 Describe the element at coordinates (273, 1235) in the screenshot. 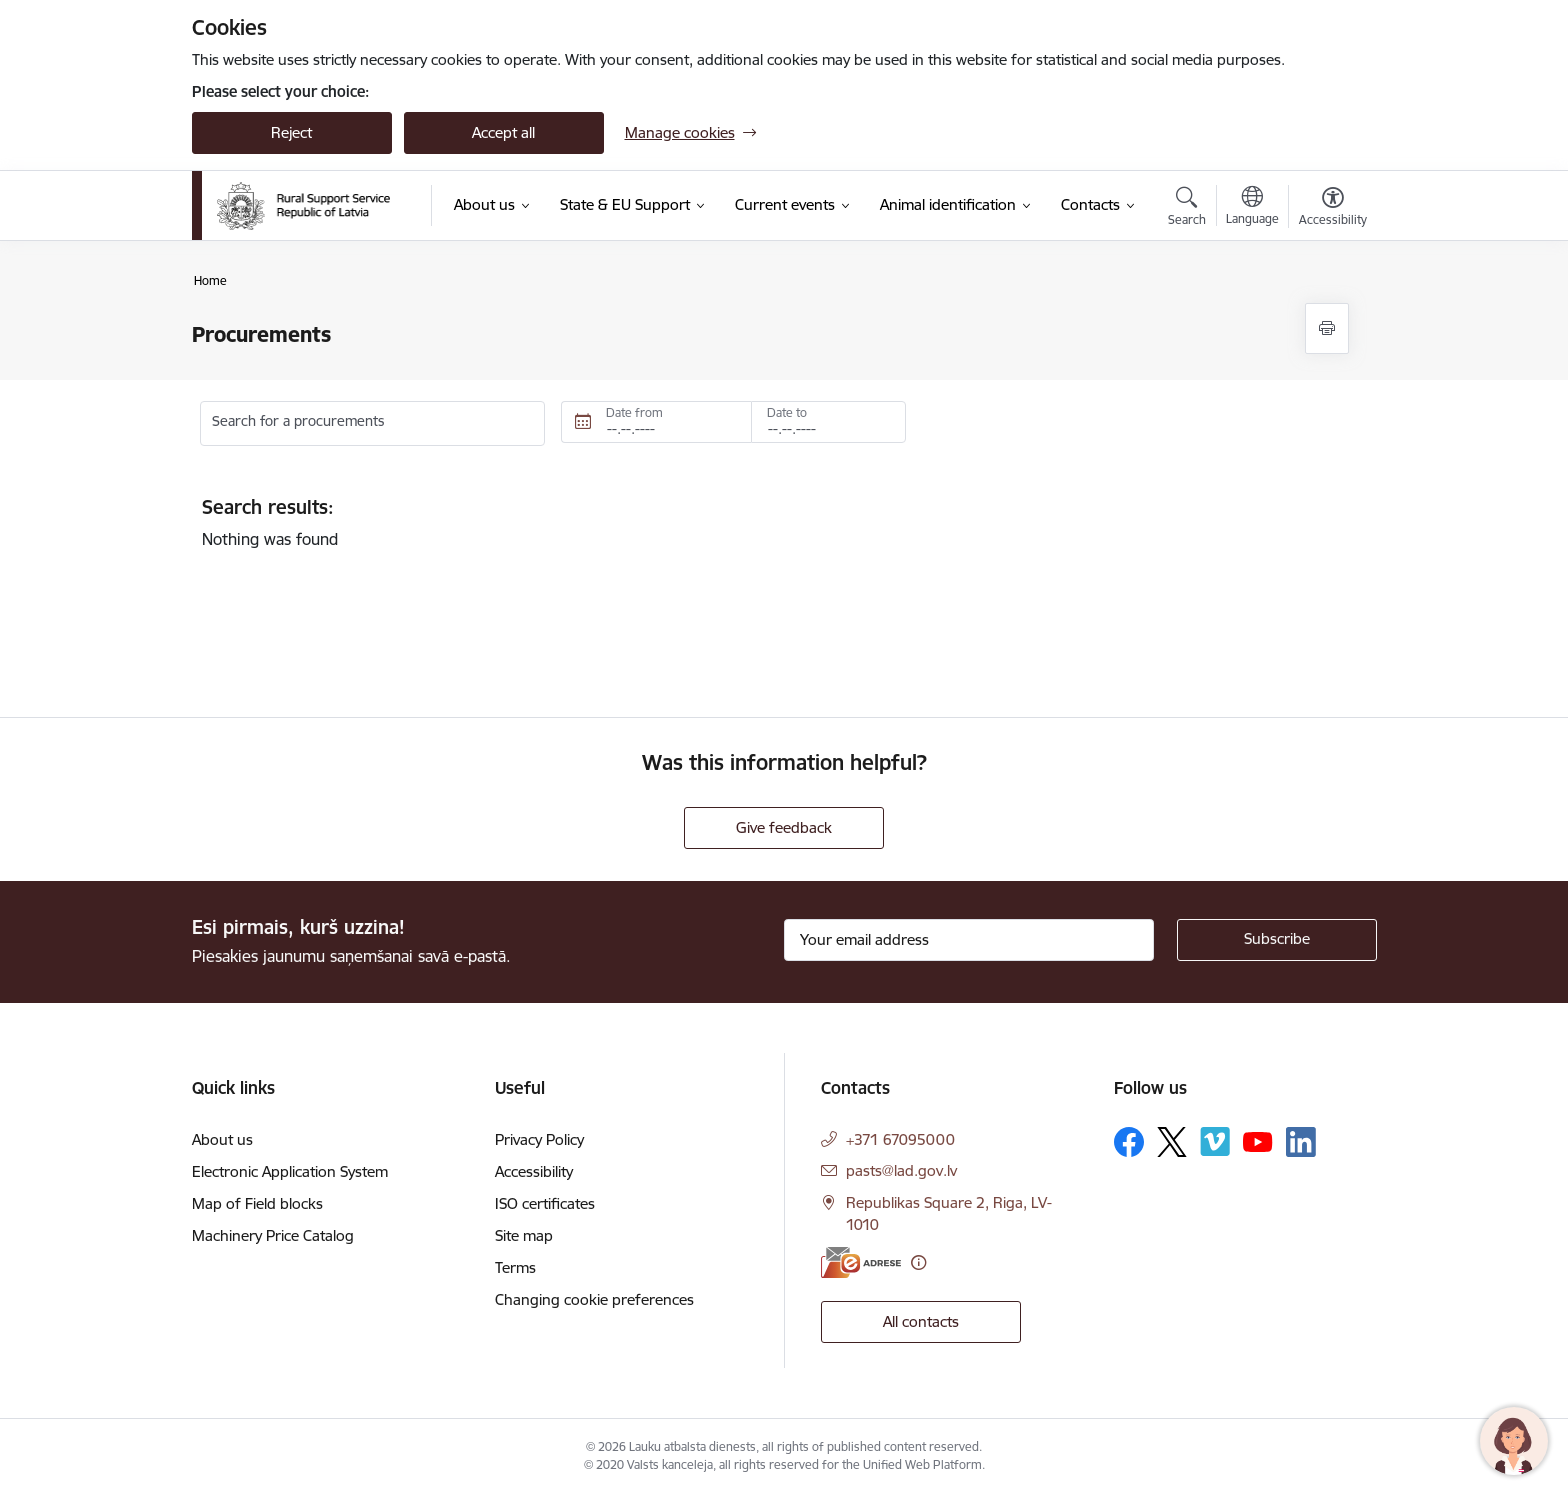

I see `Machinery Price Catalog` at that location.